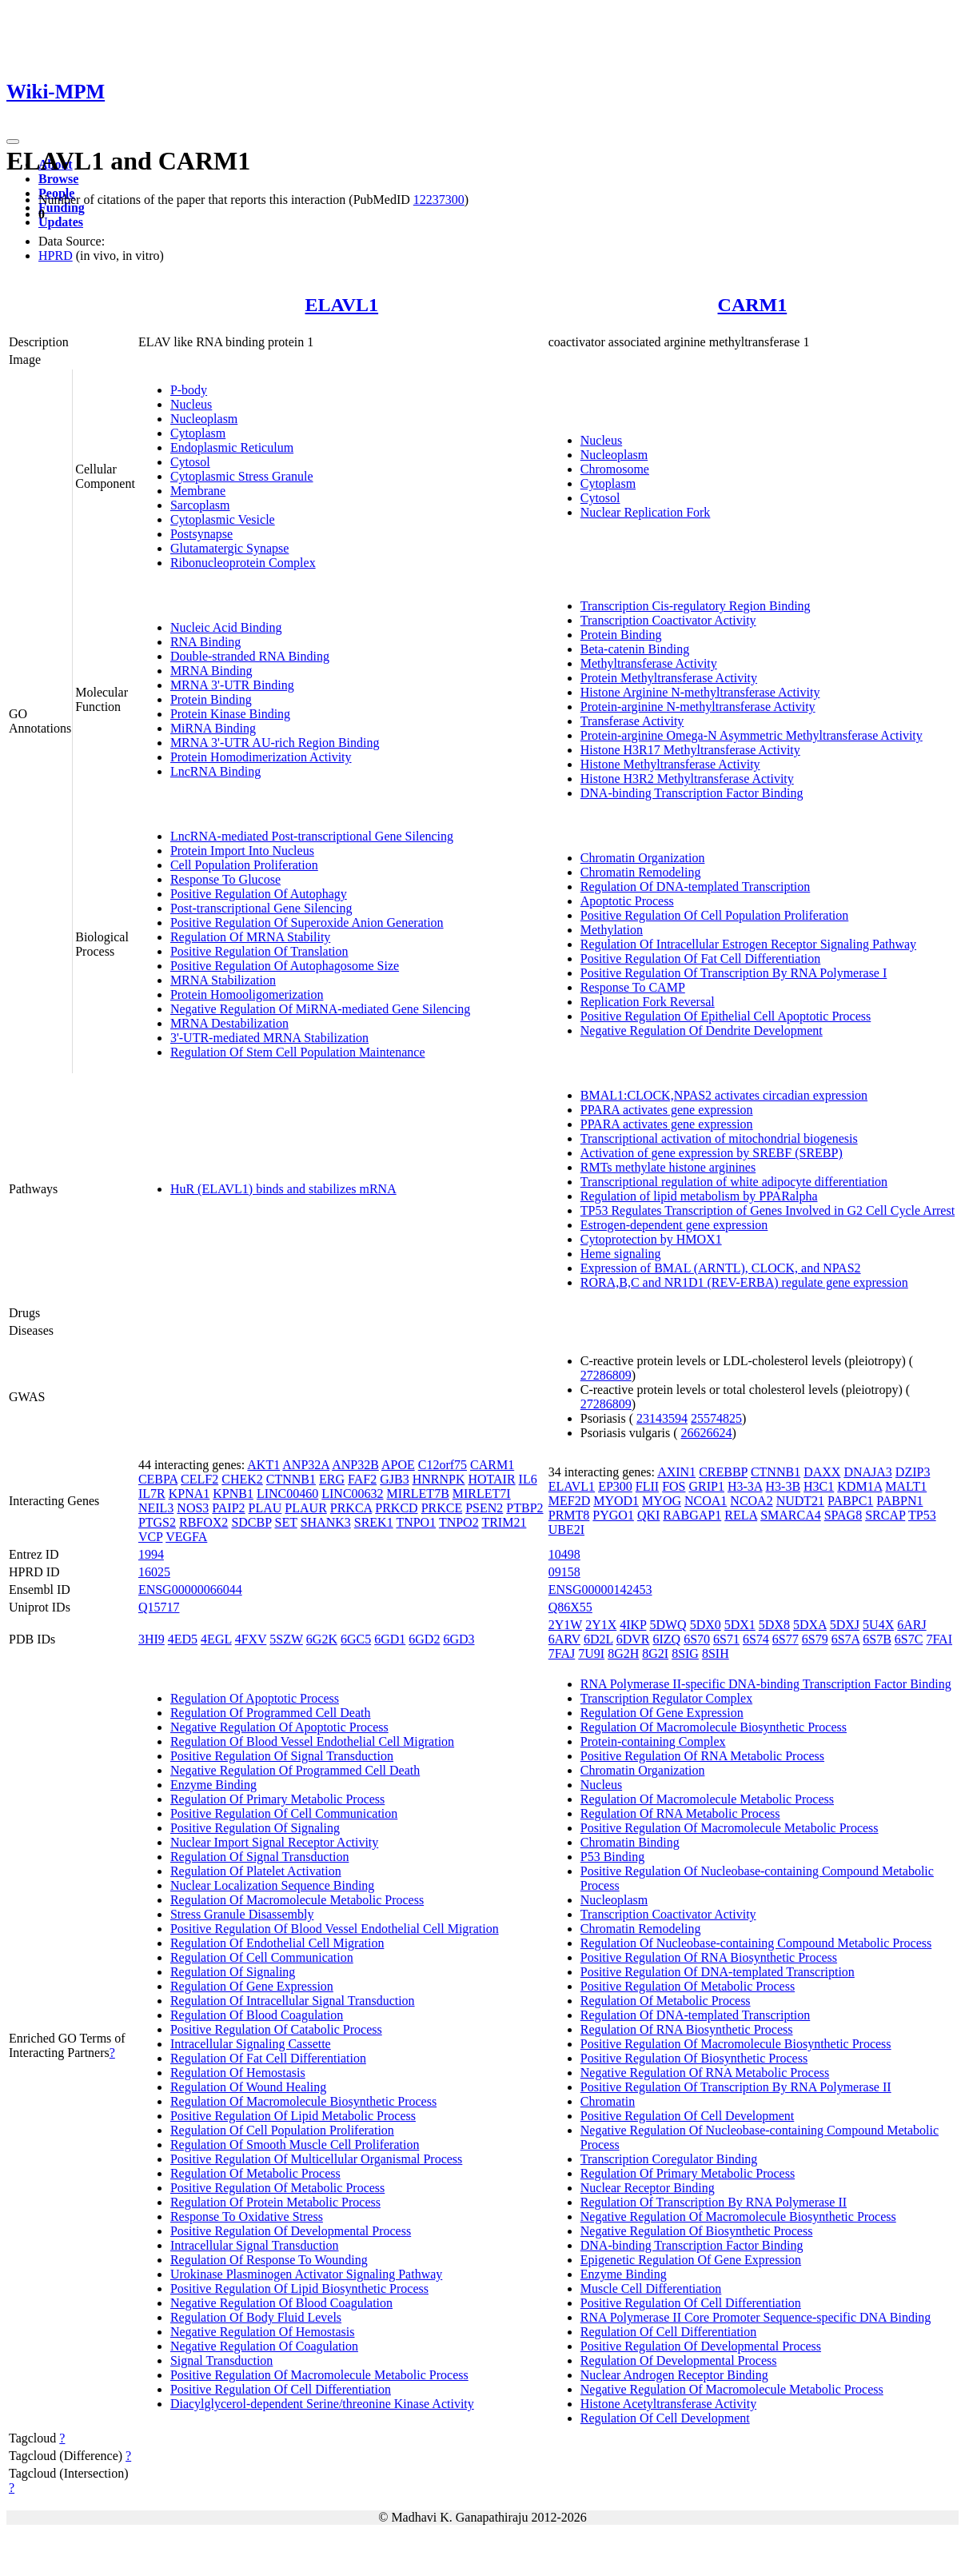  I want to click on LINC00632, so click(352, 1493).